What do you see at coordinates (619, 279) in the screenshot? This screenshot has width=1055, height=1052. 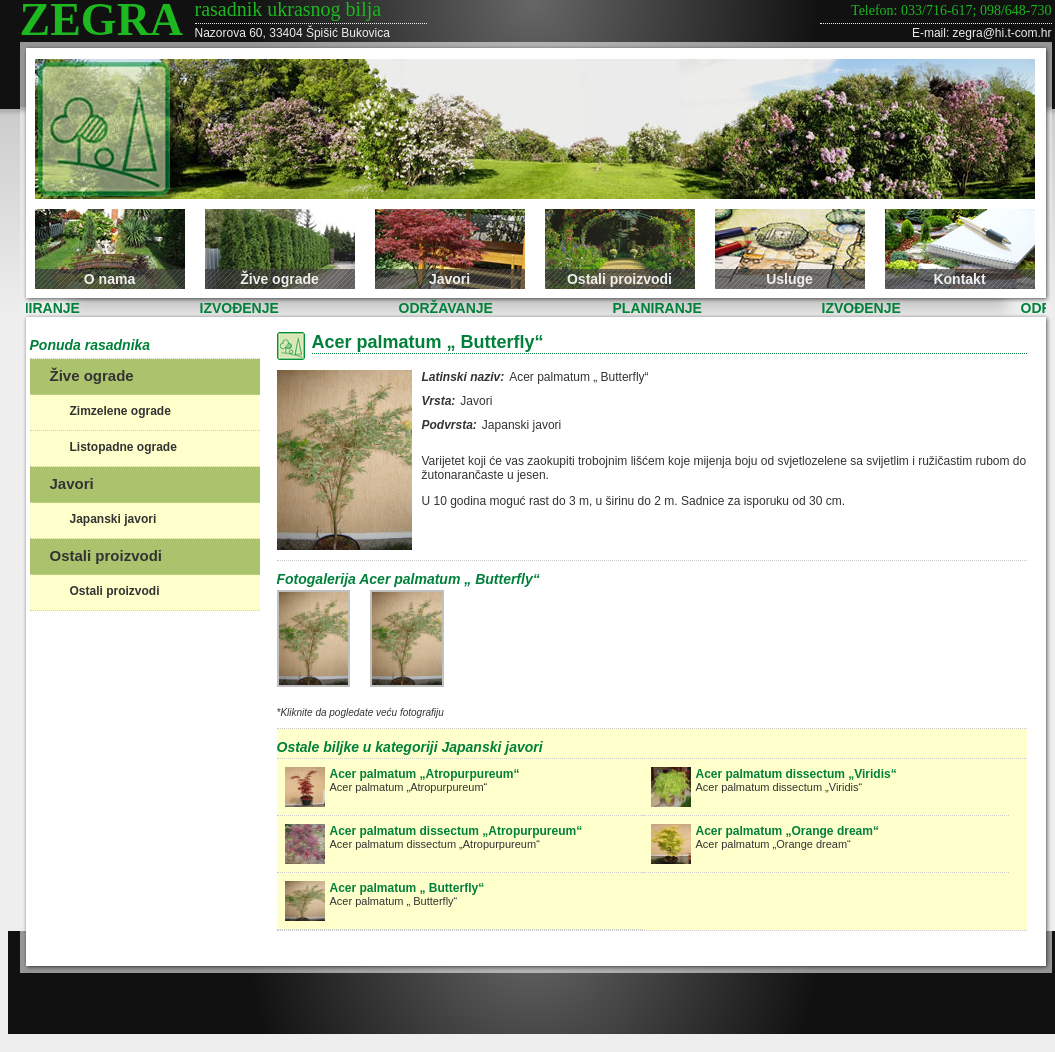 I see `Ostali proizvodi` at bounding box center [619, 279].